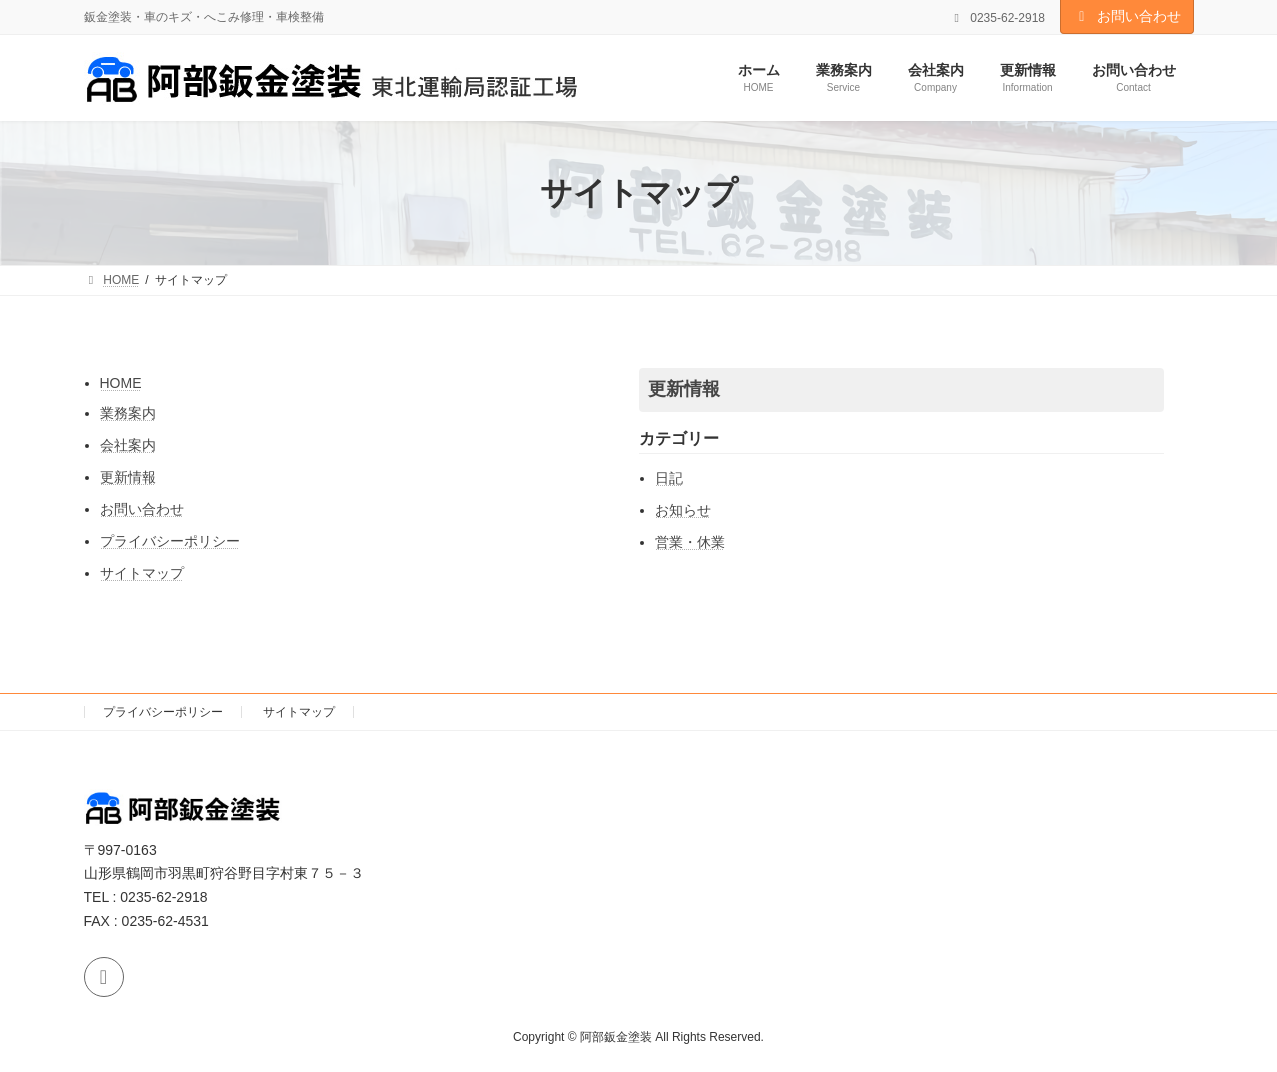  I want to click on 日記, so click(669, 478).